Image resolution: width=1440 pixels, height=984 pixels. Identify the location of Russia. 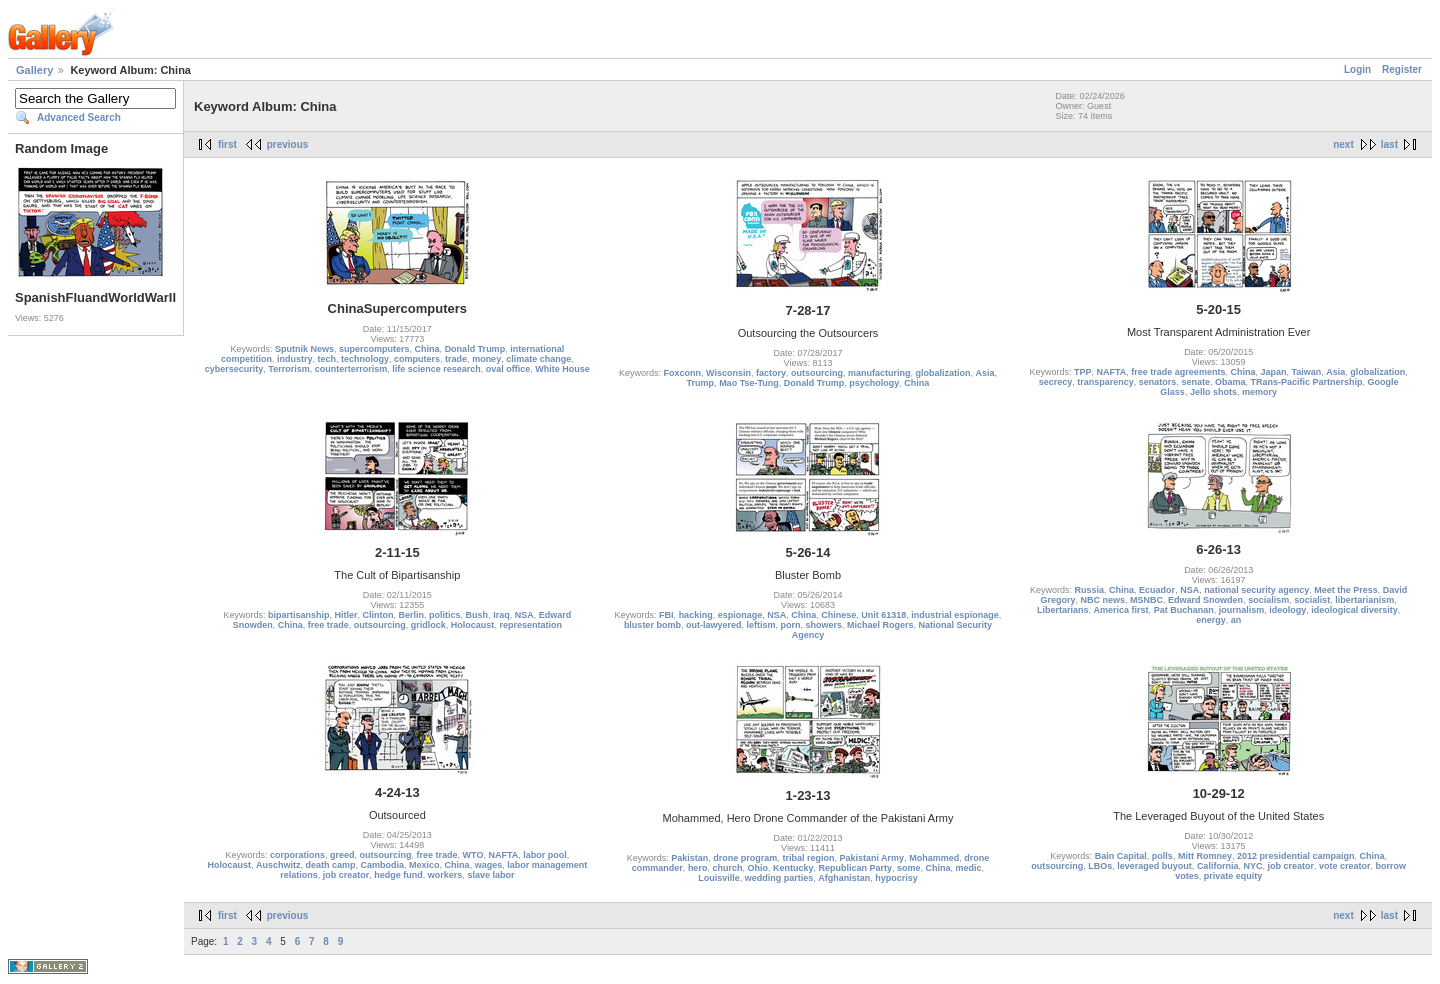
(1090, 590).